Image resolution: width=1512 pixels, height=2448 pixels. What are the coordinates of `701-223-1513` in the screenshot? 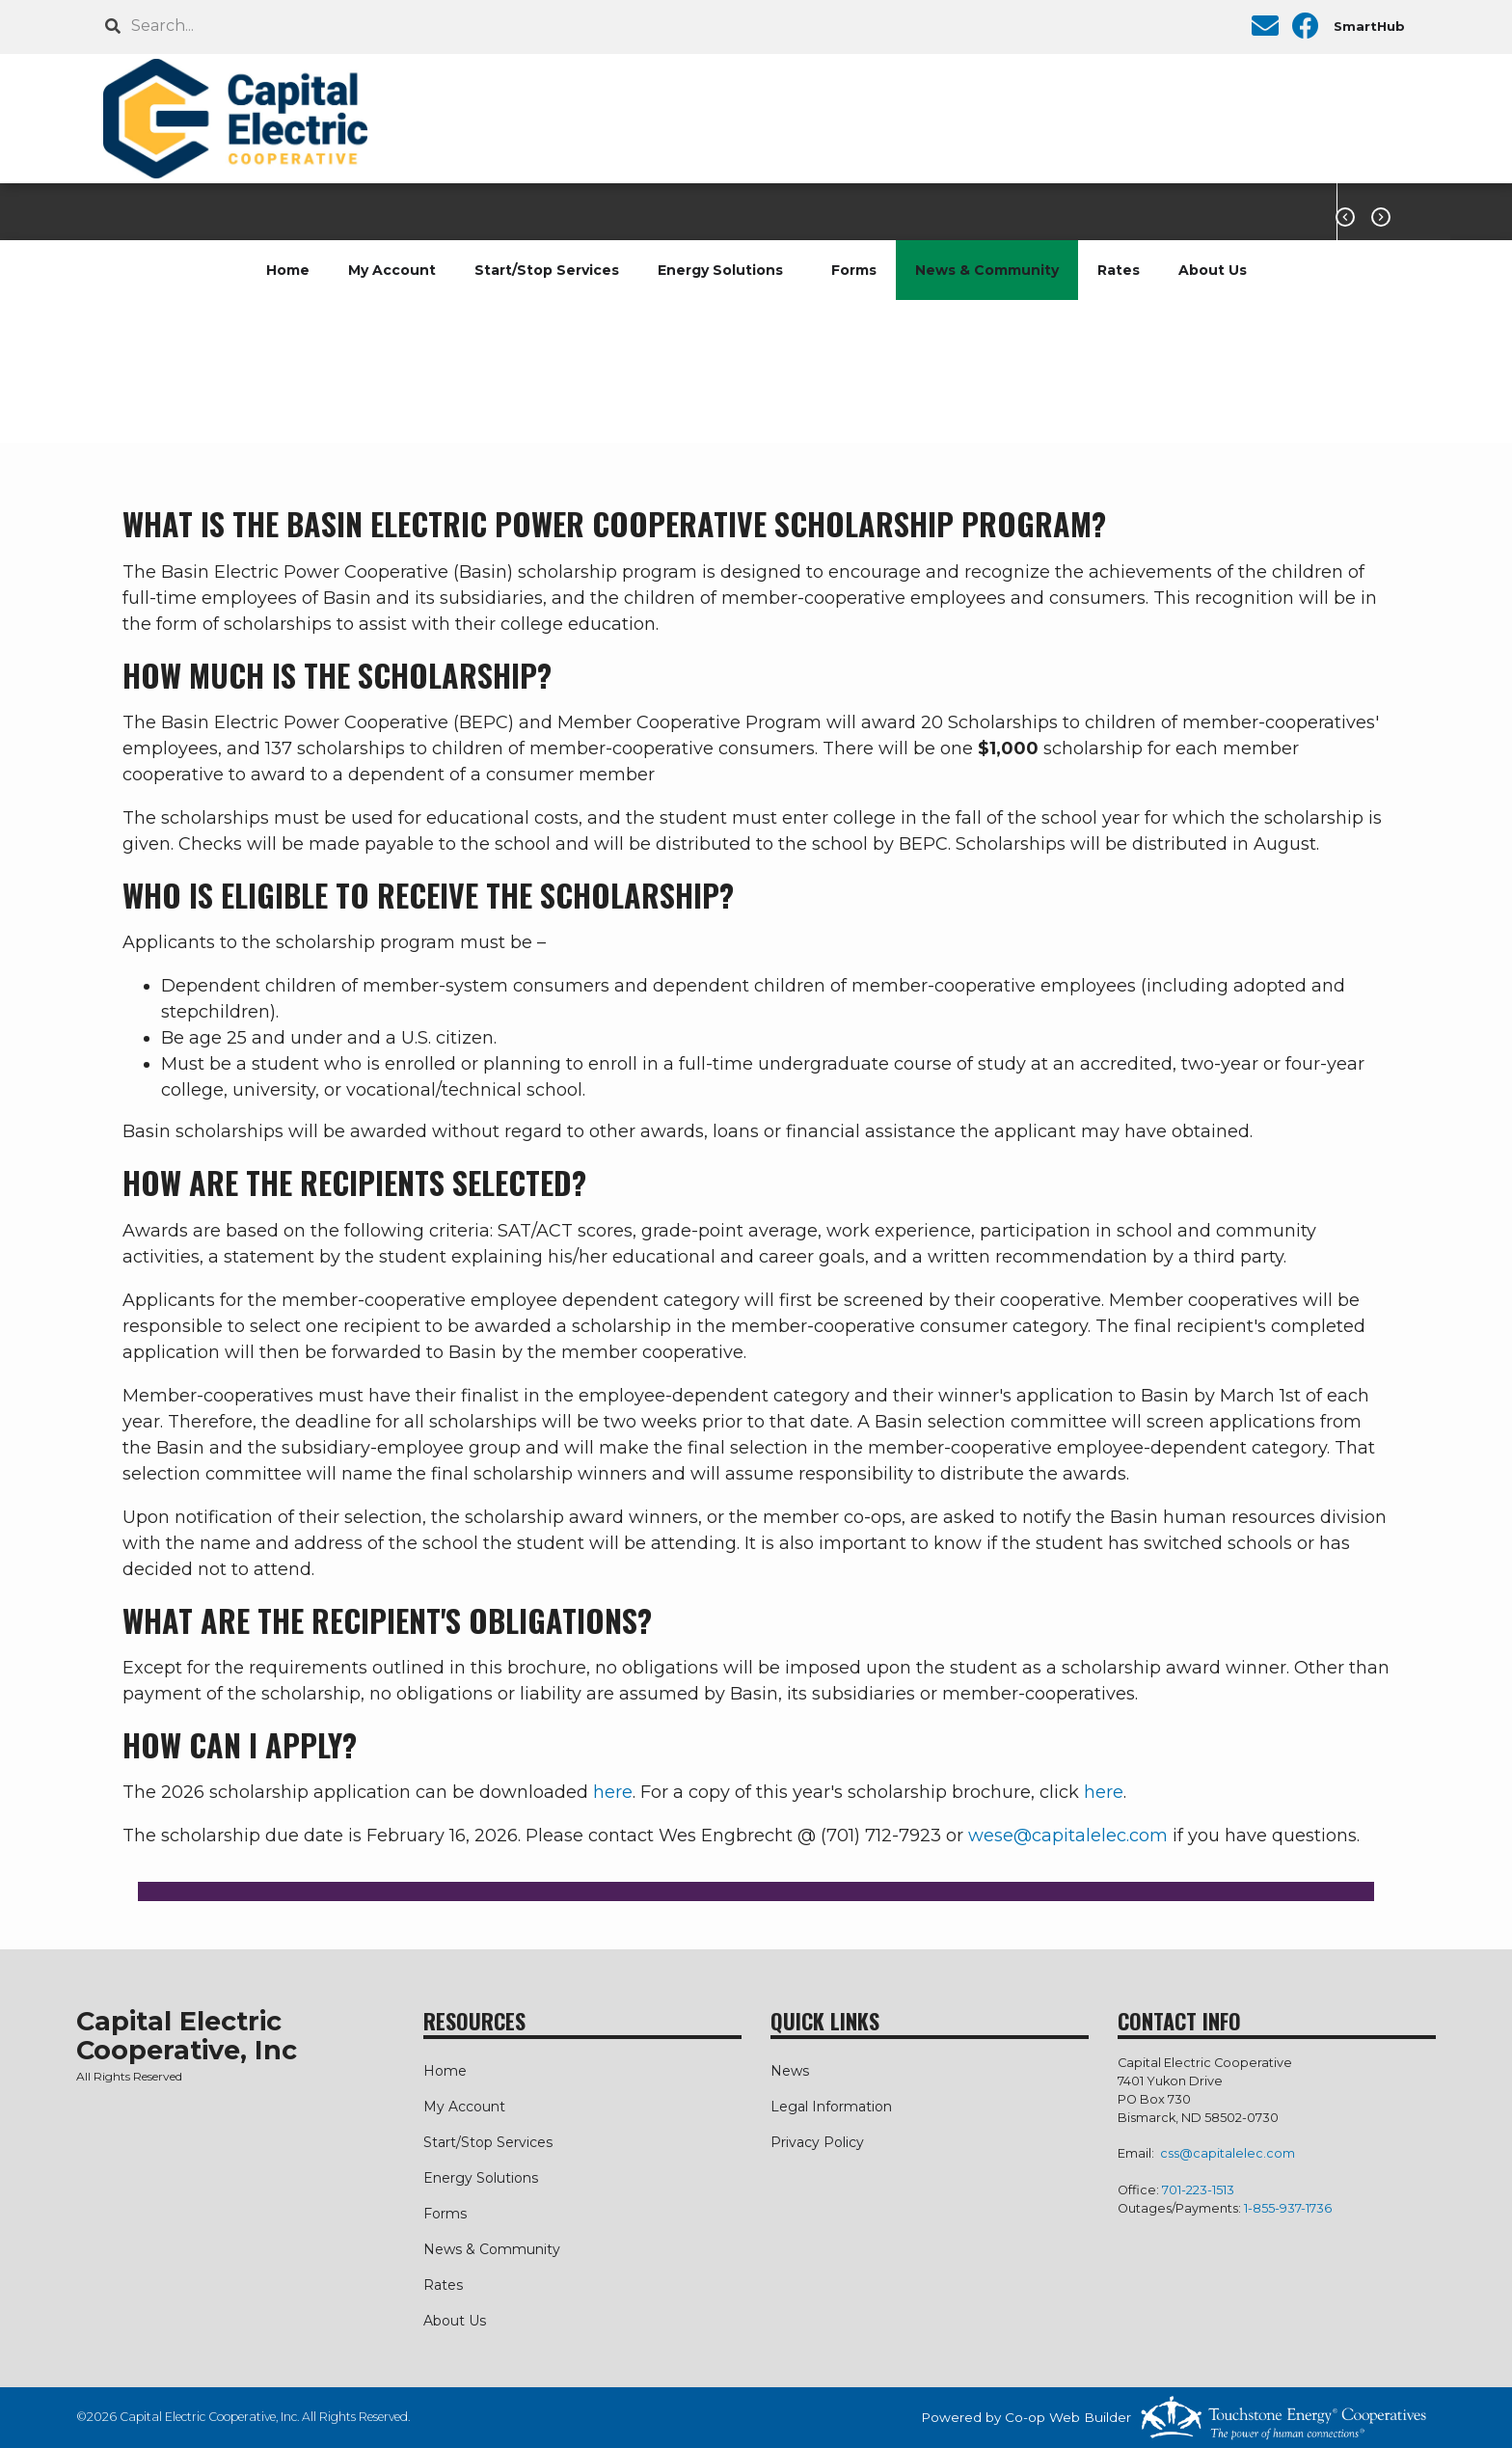 It's located at (1198, 2190).